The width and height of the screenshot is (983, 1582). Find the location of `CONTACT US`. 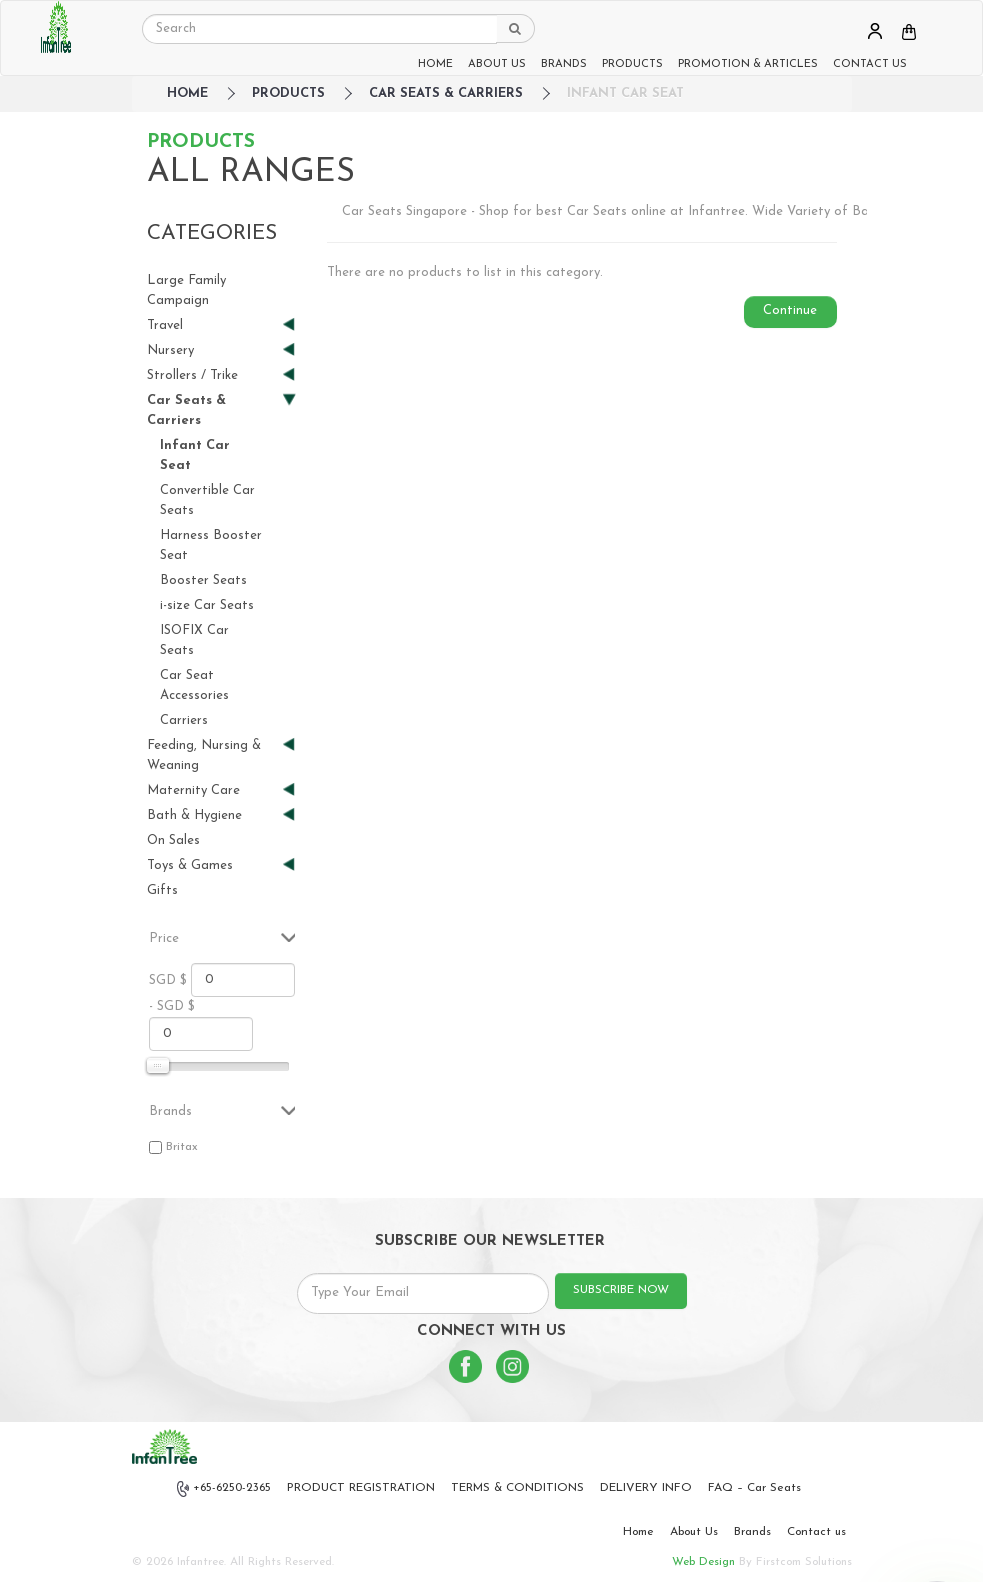

CONTACT US is located at coordinates (870, 64).